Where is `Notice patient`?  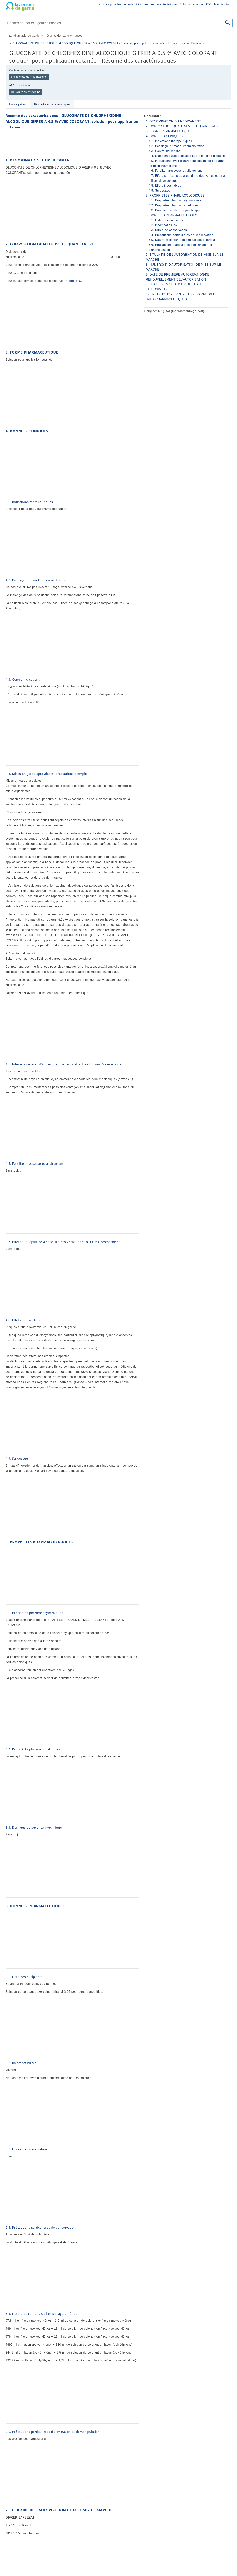
Notice patient is located at coordinates (17, 104).